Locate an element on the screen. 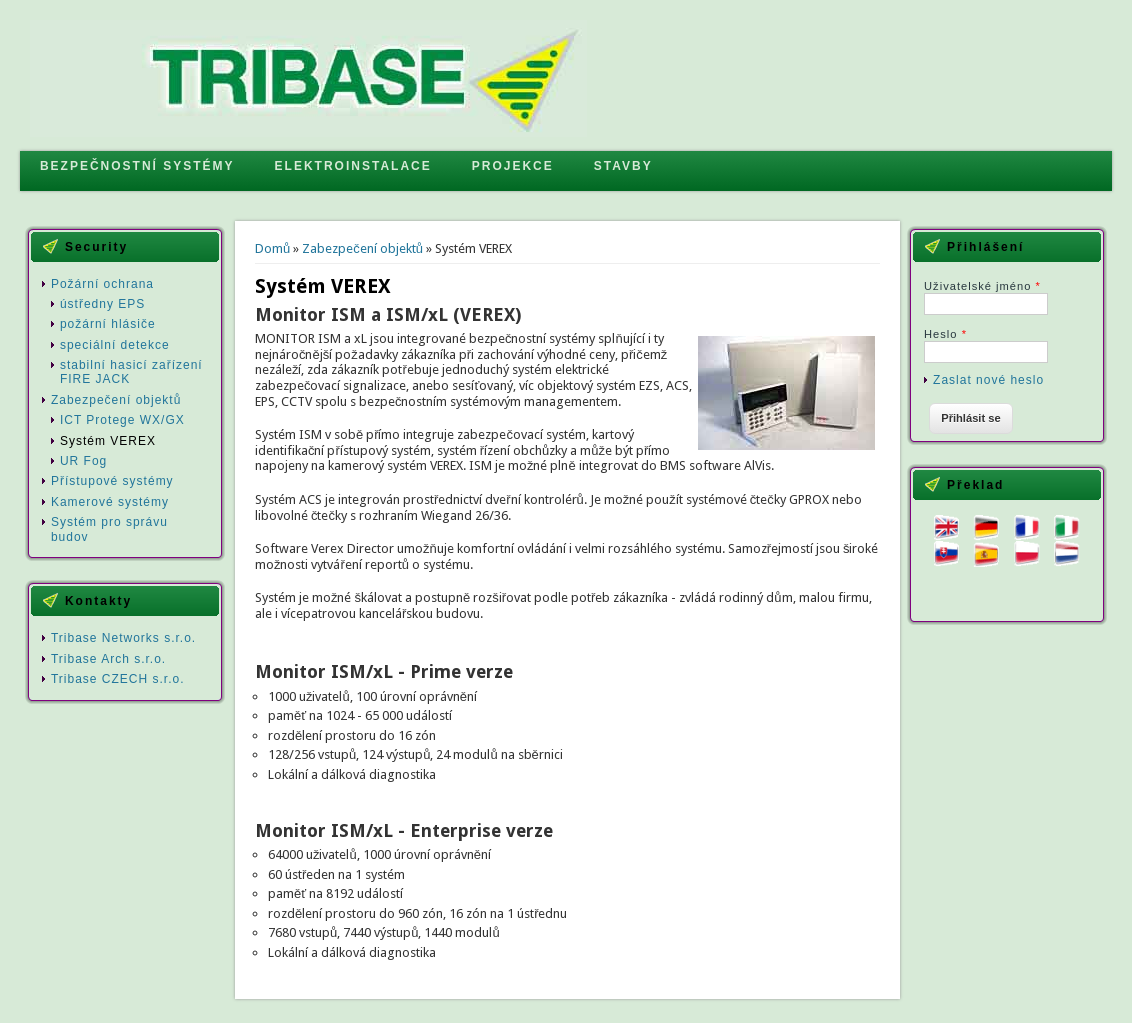  ELEKTROINSTALACE is located at coordinates (353, 166).